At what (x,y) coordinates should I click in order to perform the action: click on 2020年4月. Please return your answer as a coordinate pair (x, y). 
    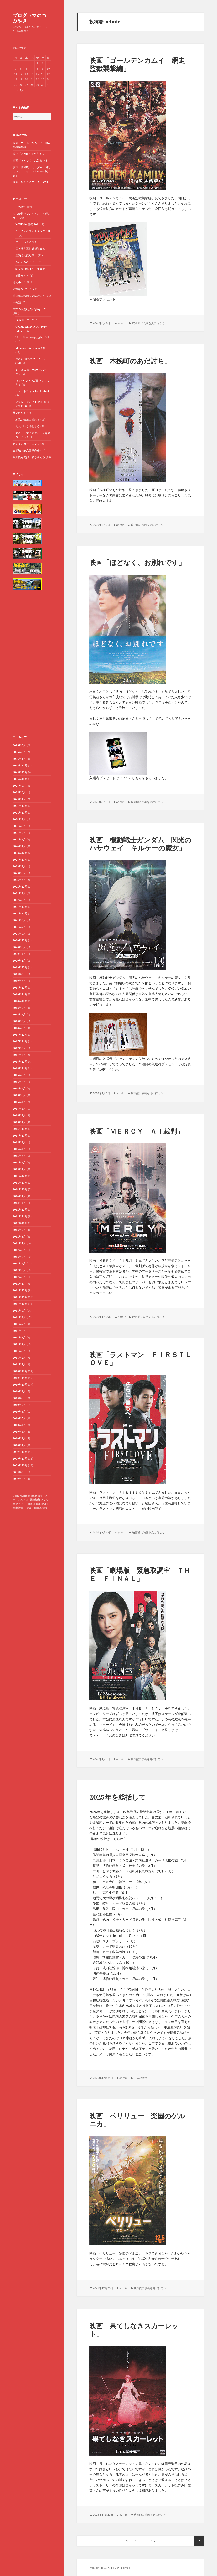
    Looking at the image, I should click on (19, 954).